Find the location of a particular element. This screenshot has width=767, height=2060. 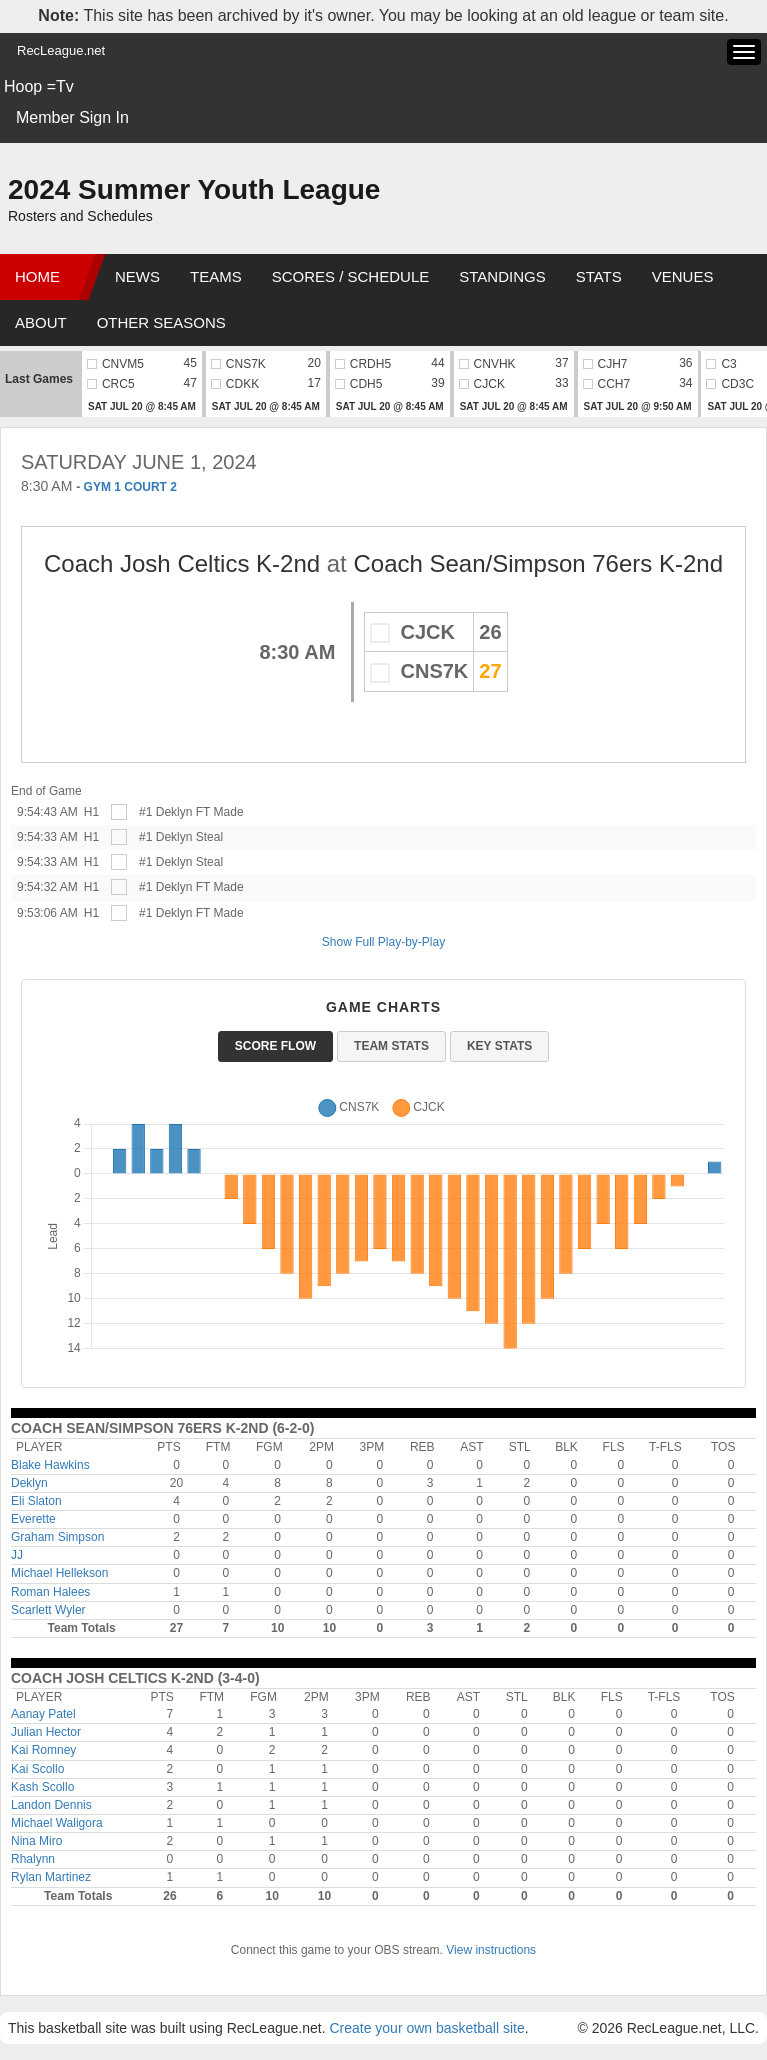

Create your own basketball site is located at coordinates (426, 2028).